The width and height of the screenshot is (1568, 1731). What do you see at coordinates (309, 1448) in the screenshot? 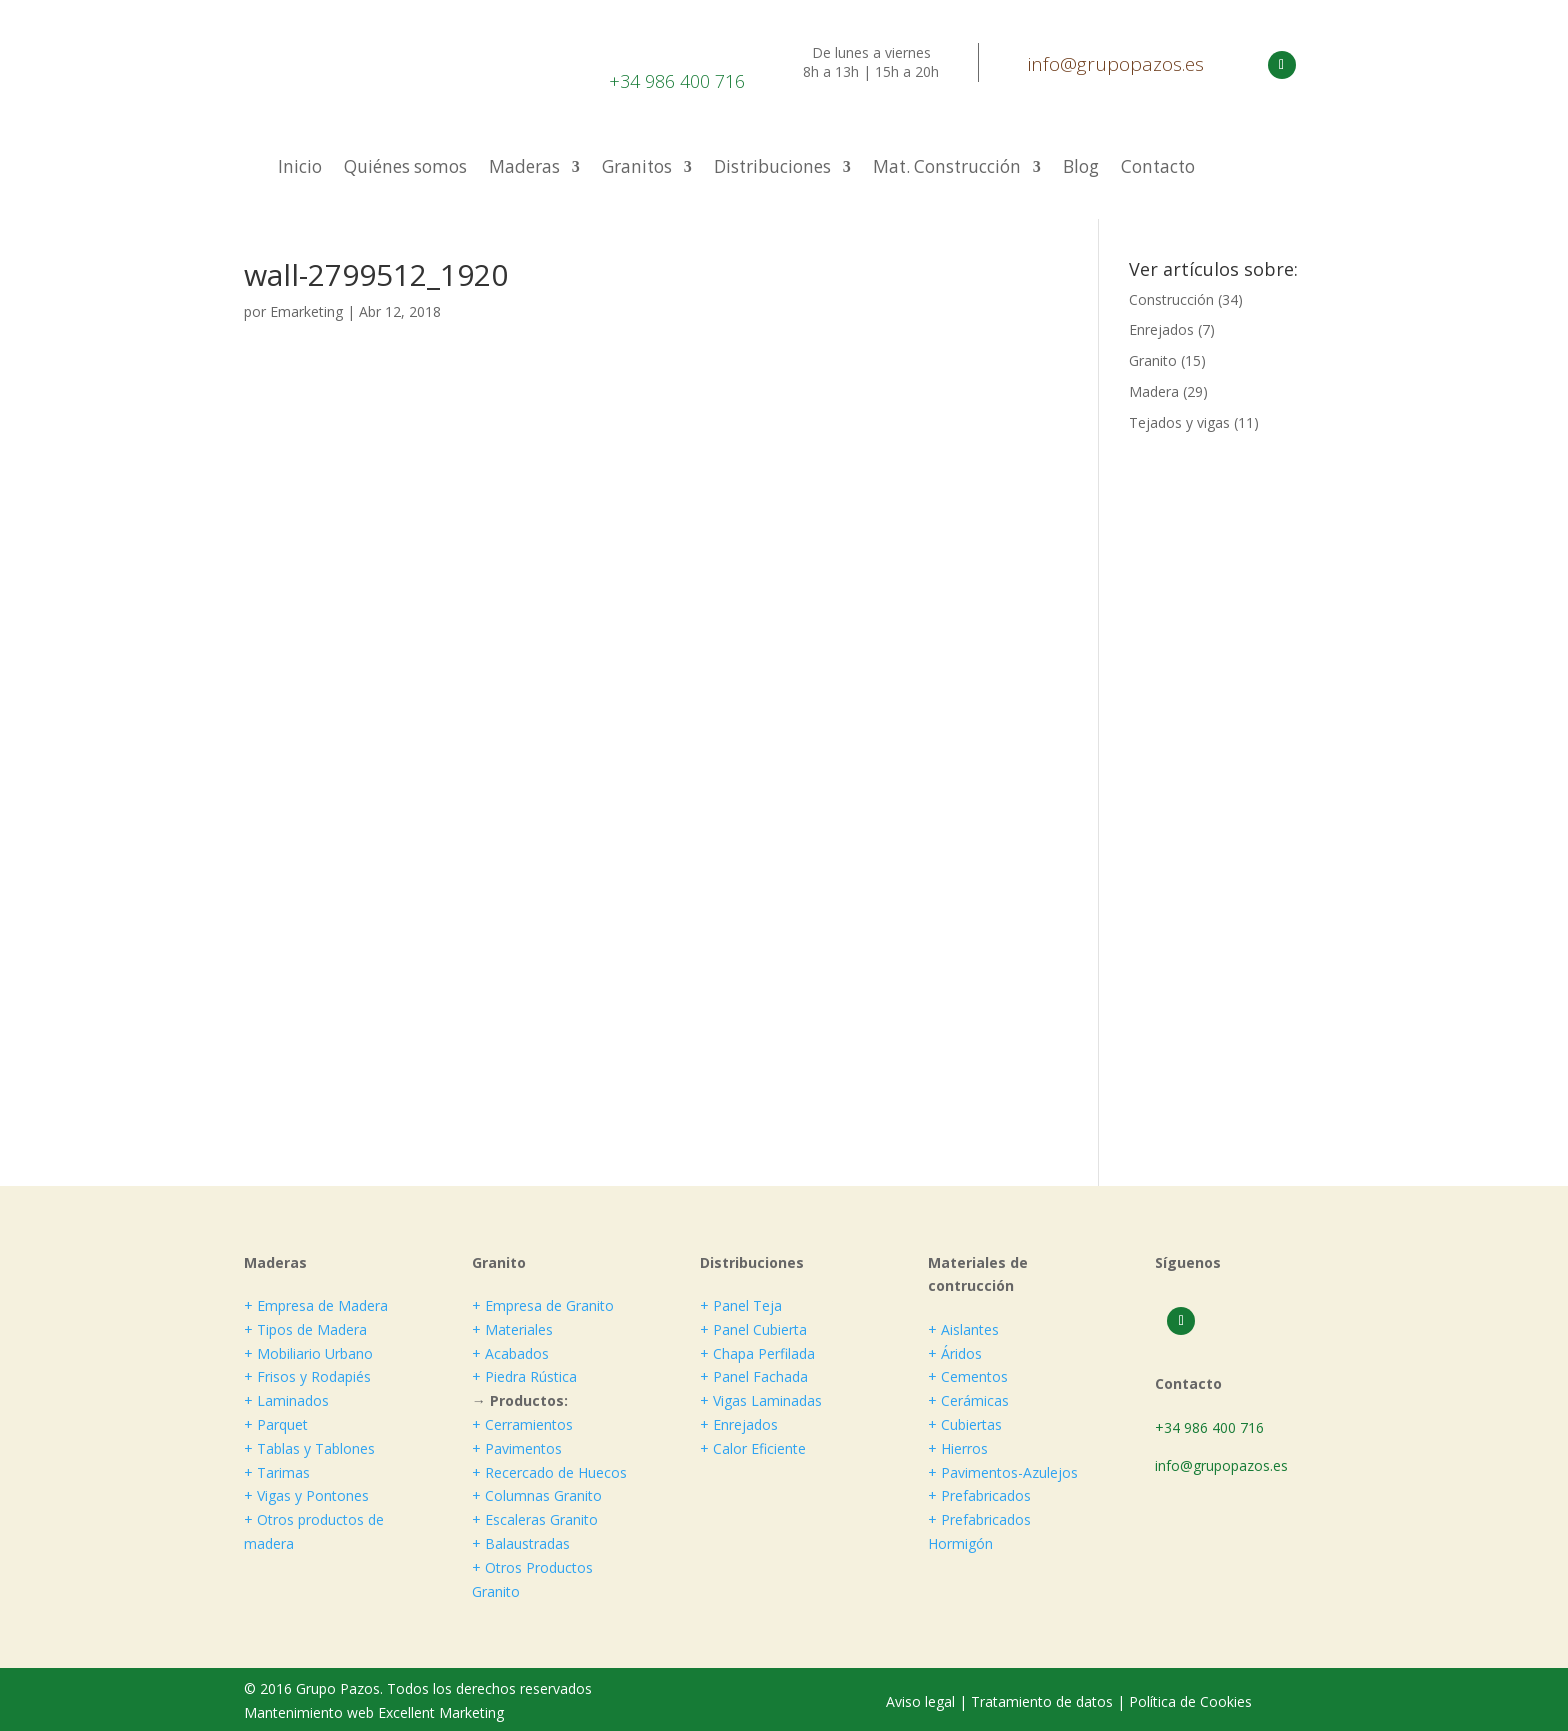
I see `+ Tablas y Tablones` at bounding box center [309, 1448].